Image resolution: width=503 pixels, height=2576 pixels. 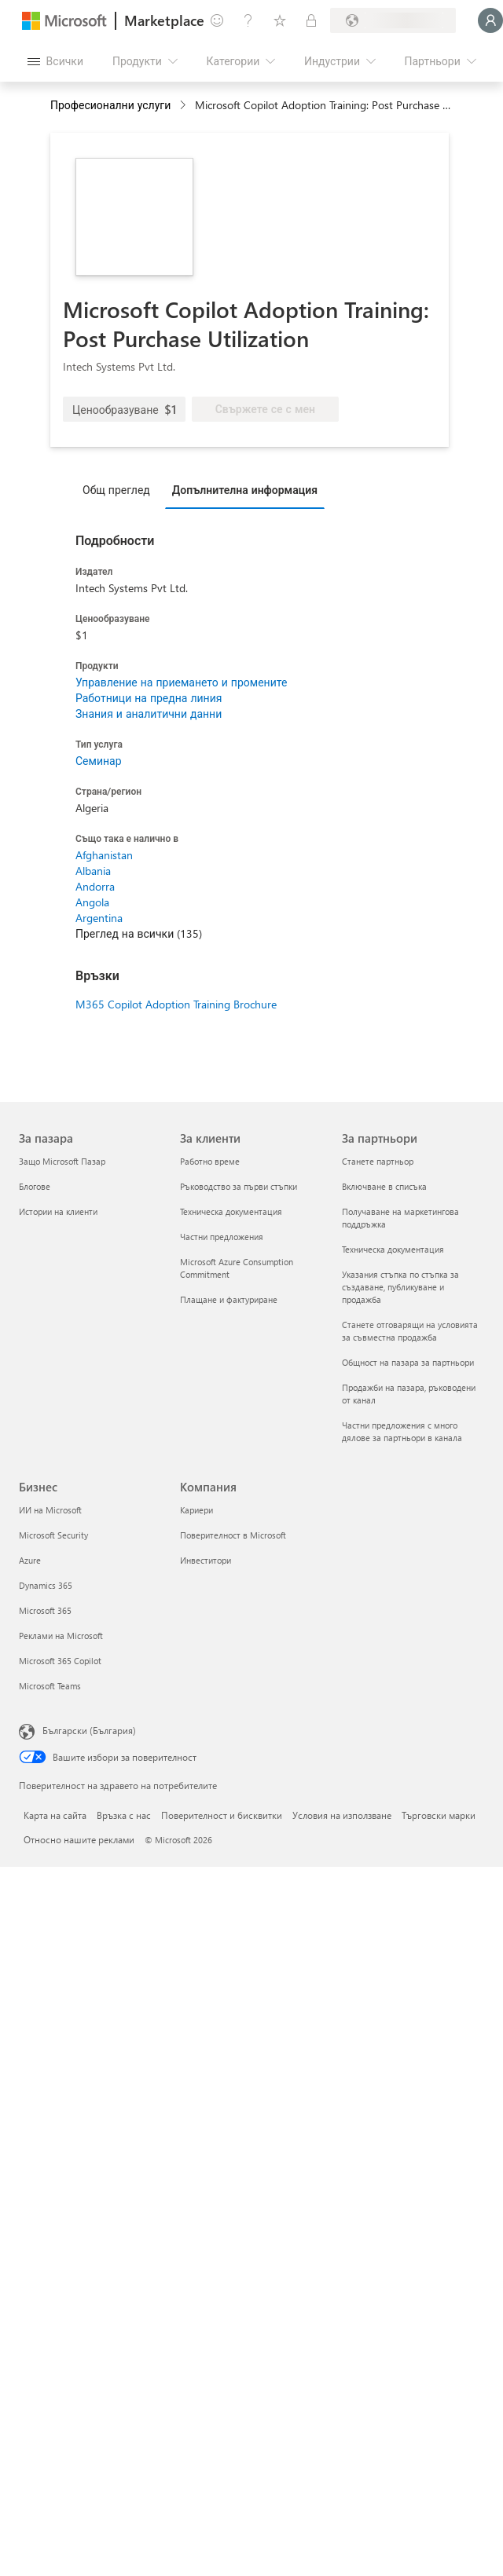 What do you see at coordinates (138, 933) in the screenshot?
I see `Преглед на всички (135)` at bounding box center [138, 933].